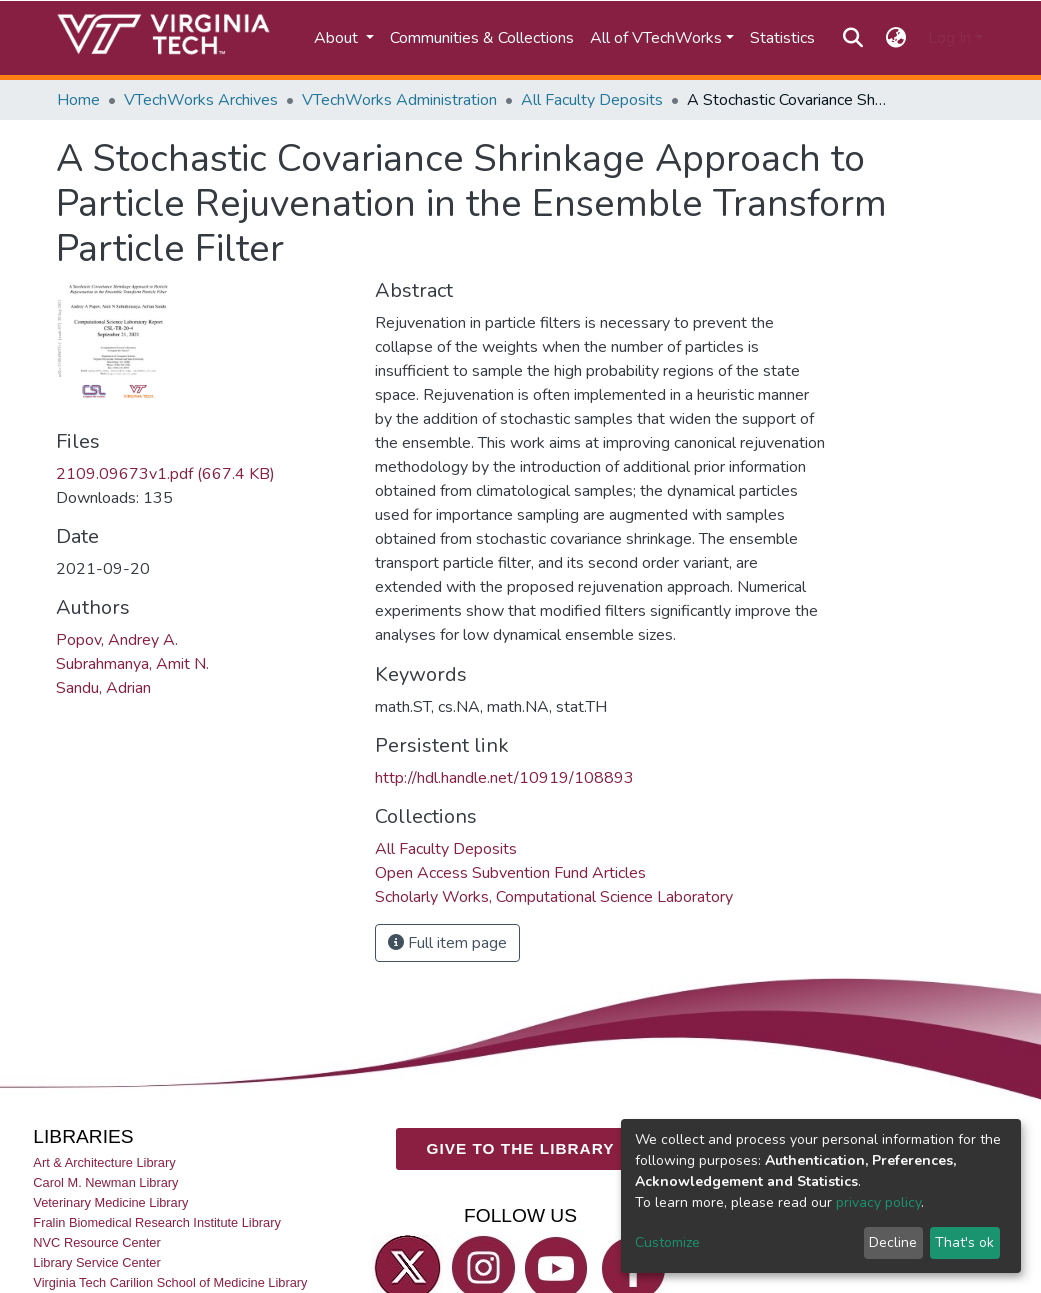  I want to click on Subrahmanya, Amit N., so click(132, 664).